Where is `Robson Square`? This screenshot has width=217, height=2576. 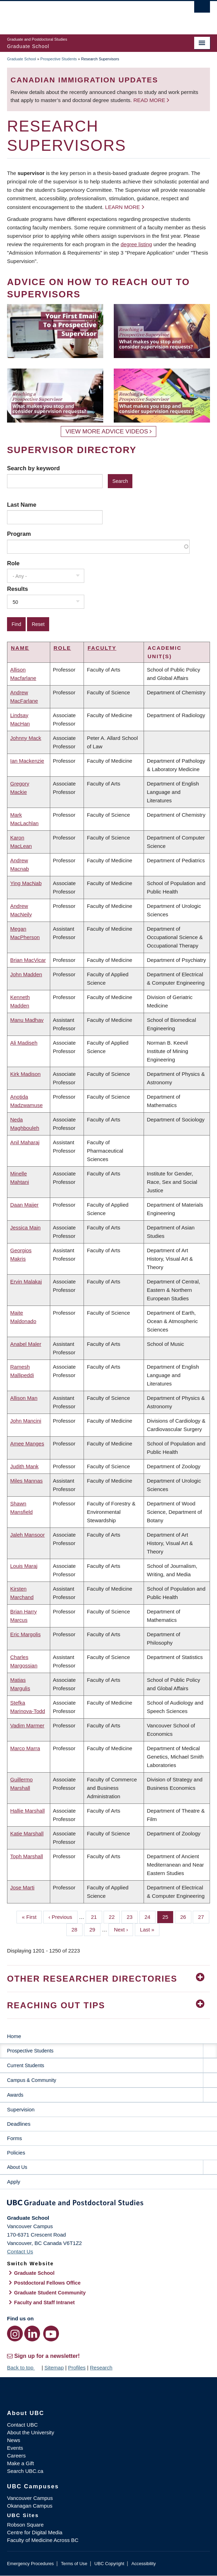
Robson Square is located at coordinates (25, 2525).